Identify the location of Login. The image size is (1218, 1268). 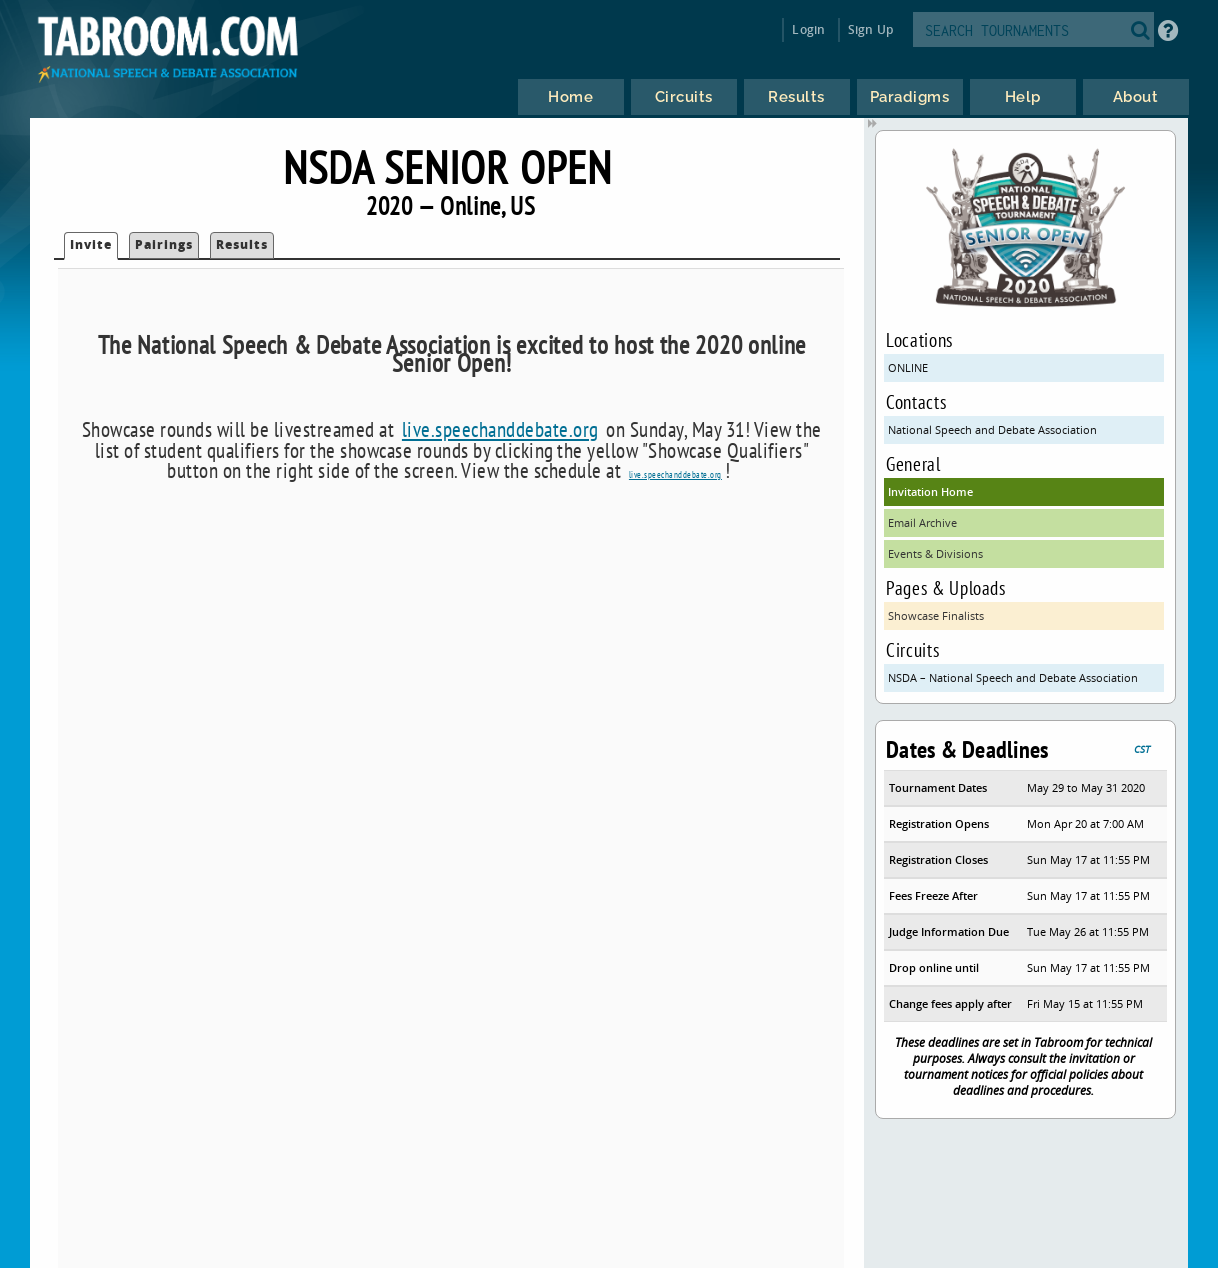
(808, 29).